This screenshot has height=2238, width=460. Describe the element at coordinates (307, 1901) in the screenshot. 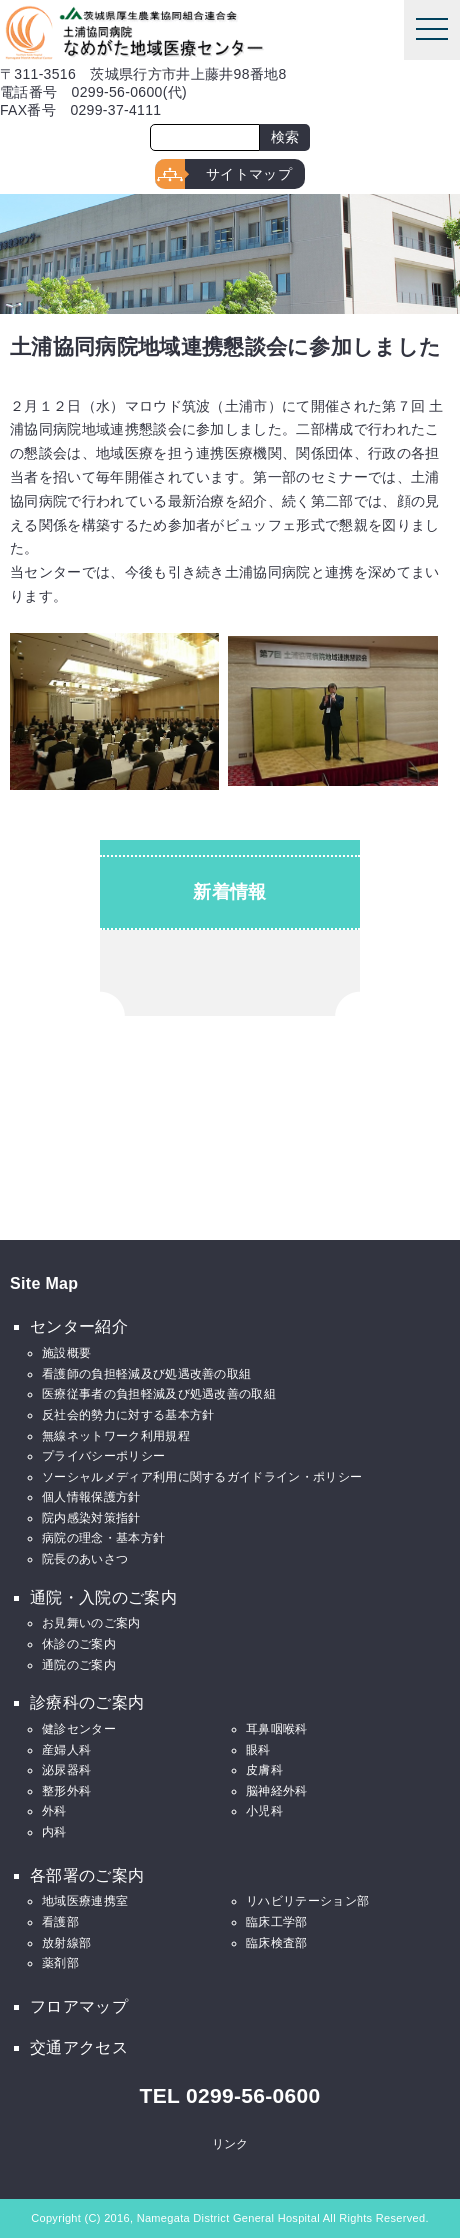

I see `リハビリテーション部` at that location.